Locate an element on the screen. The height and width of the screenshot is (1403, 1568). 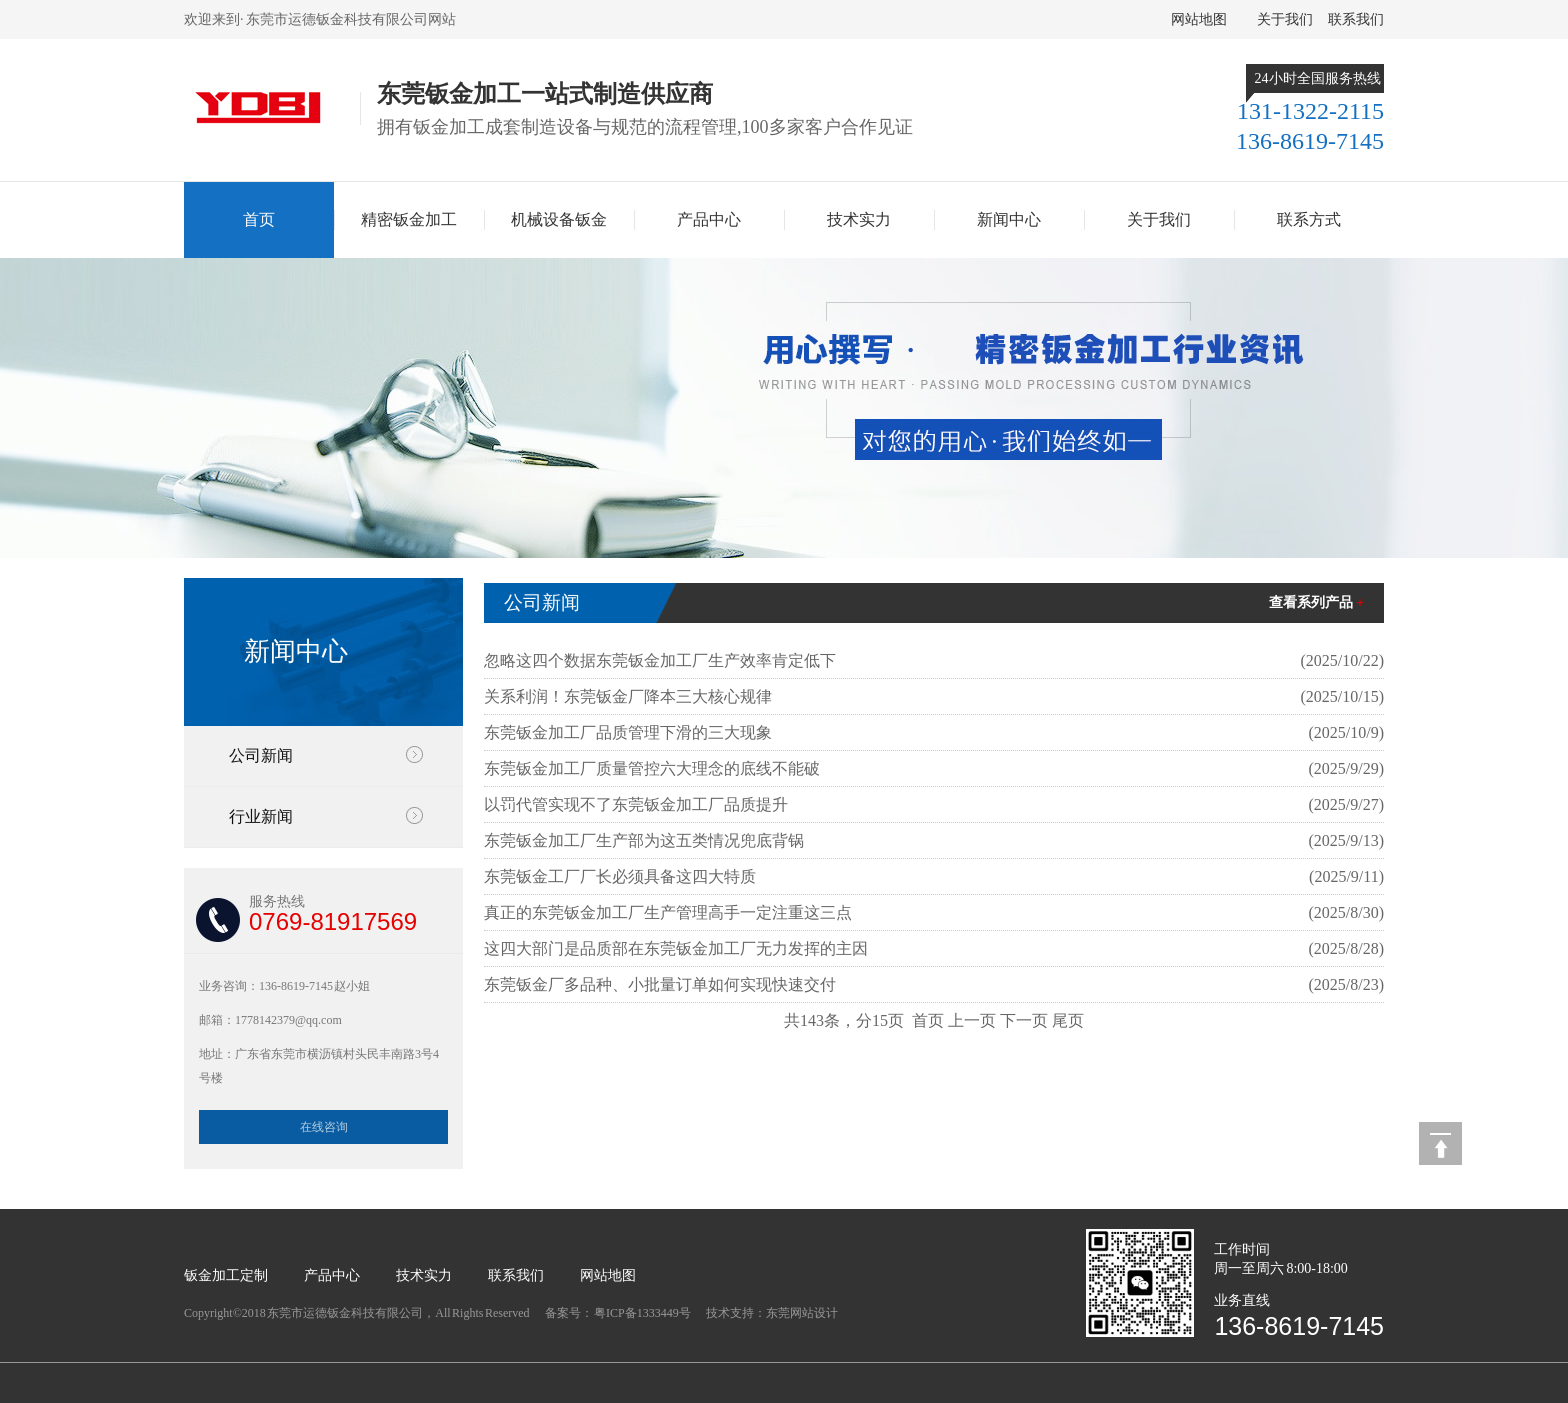
东莞钣金加工厂品质管理下滑的三大现象 is located at coordinates (628, 732).